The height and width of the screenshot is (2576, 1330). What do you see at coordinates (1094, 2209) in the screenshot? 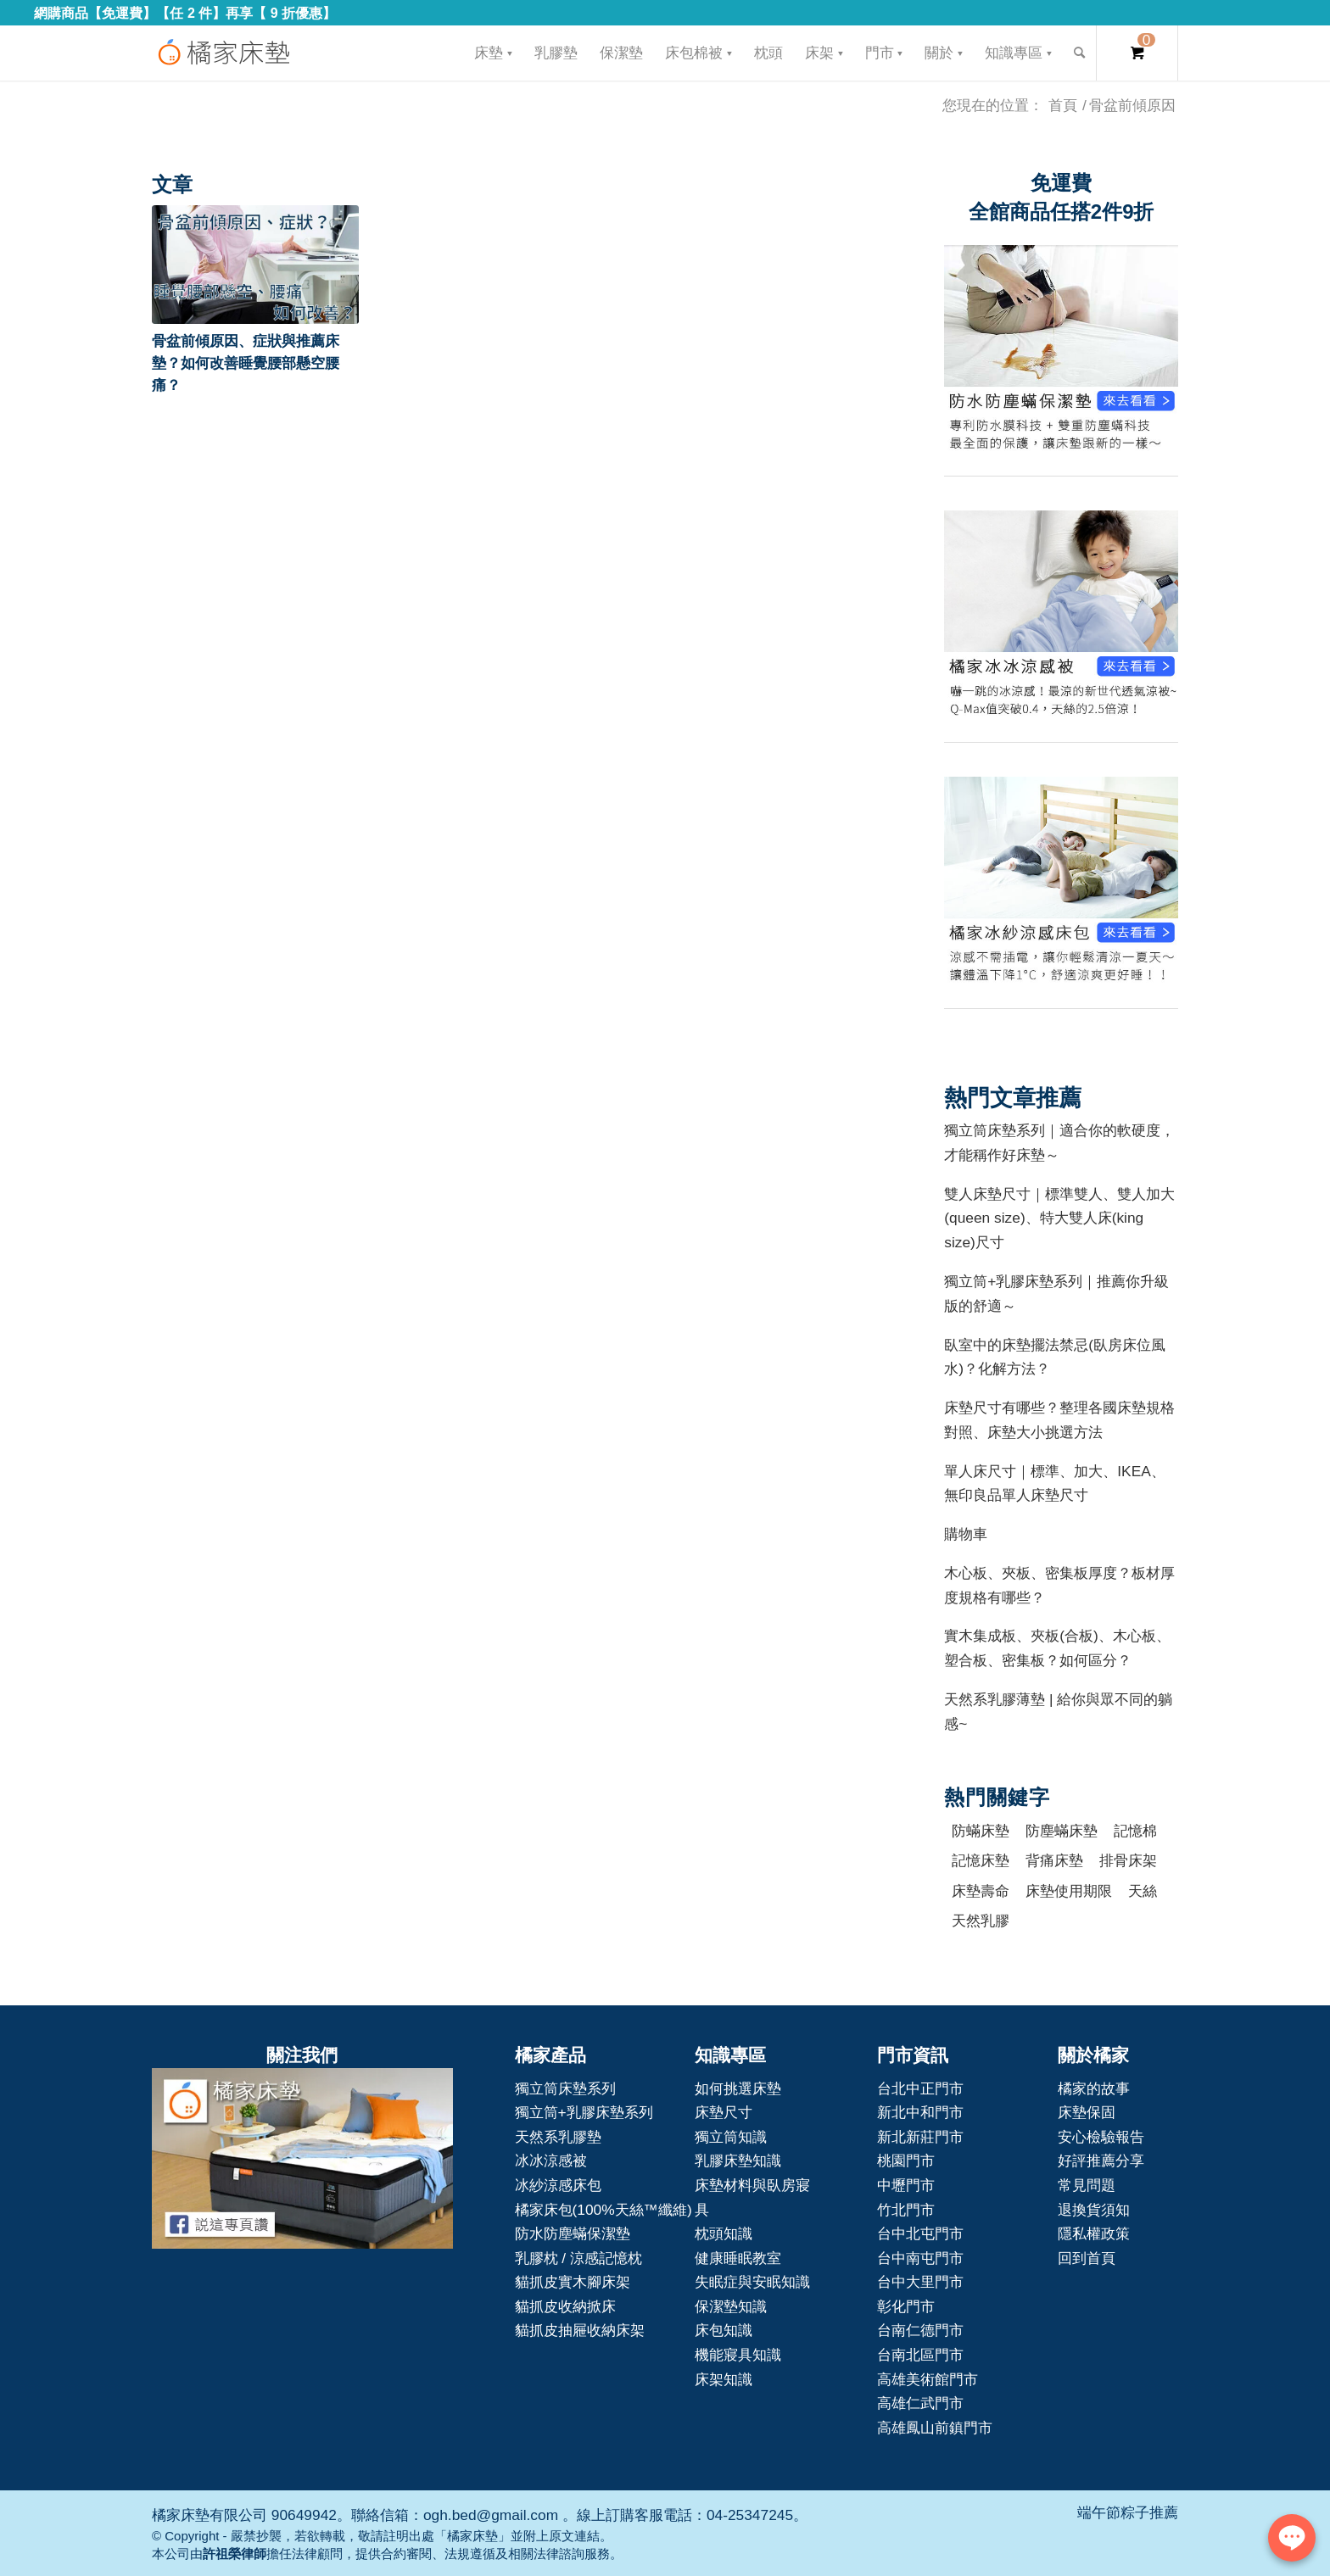
I see `退換貨須知` at bounding box center [1094, 2209].